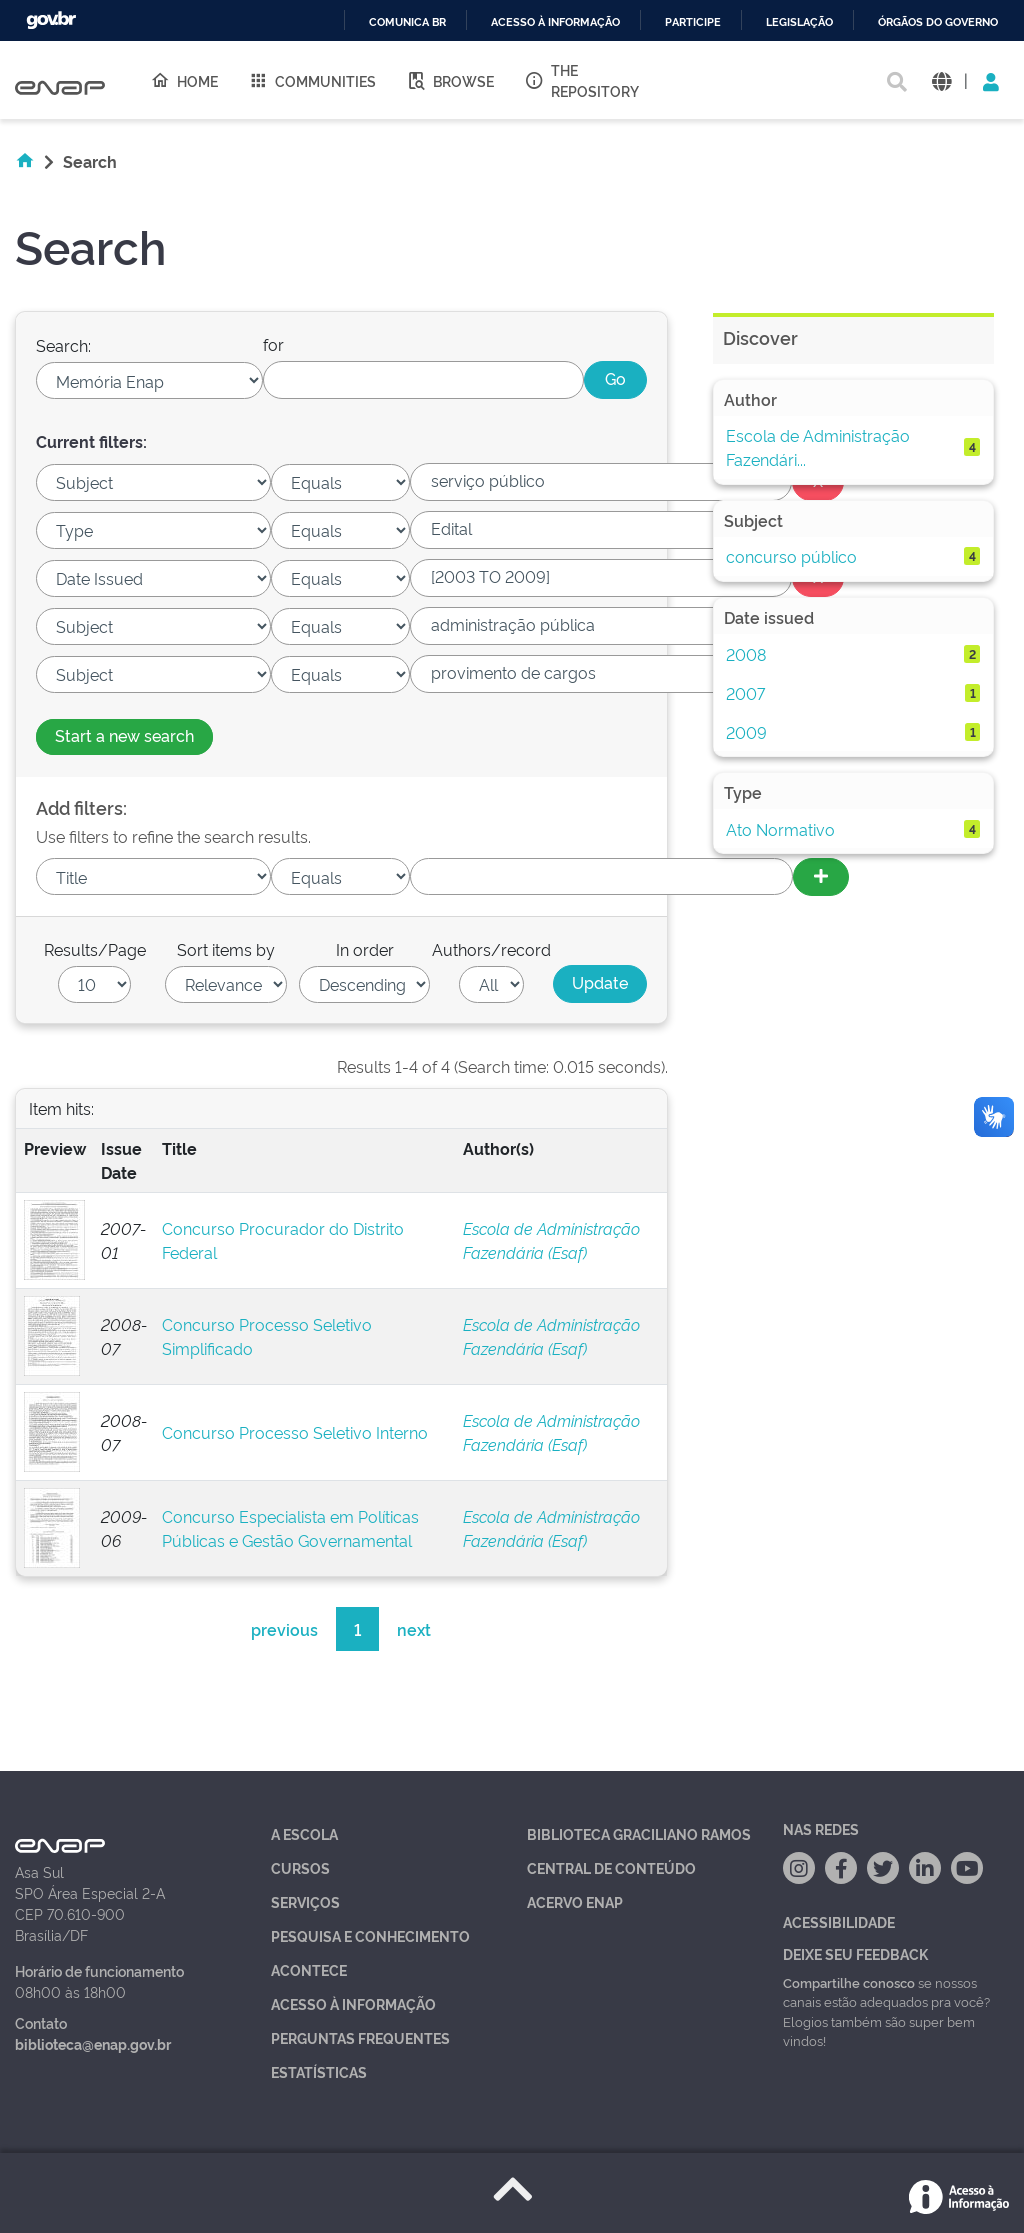  What do you see at coordinates (93, 2043) in the screenshot?
I see `biblioteca@enap.gov.br` at bounding box center [93, 2043].